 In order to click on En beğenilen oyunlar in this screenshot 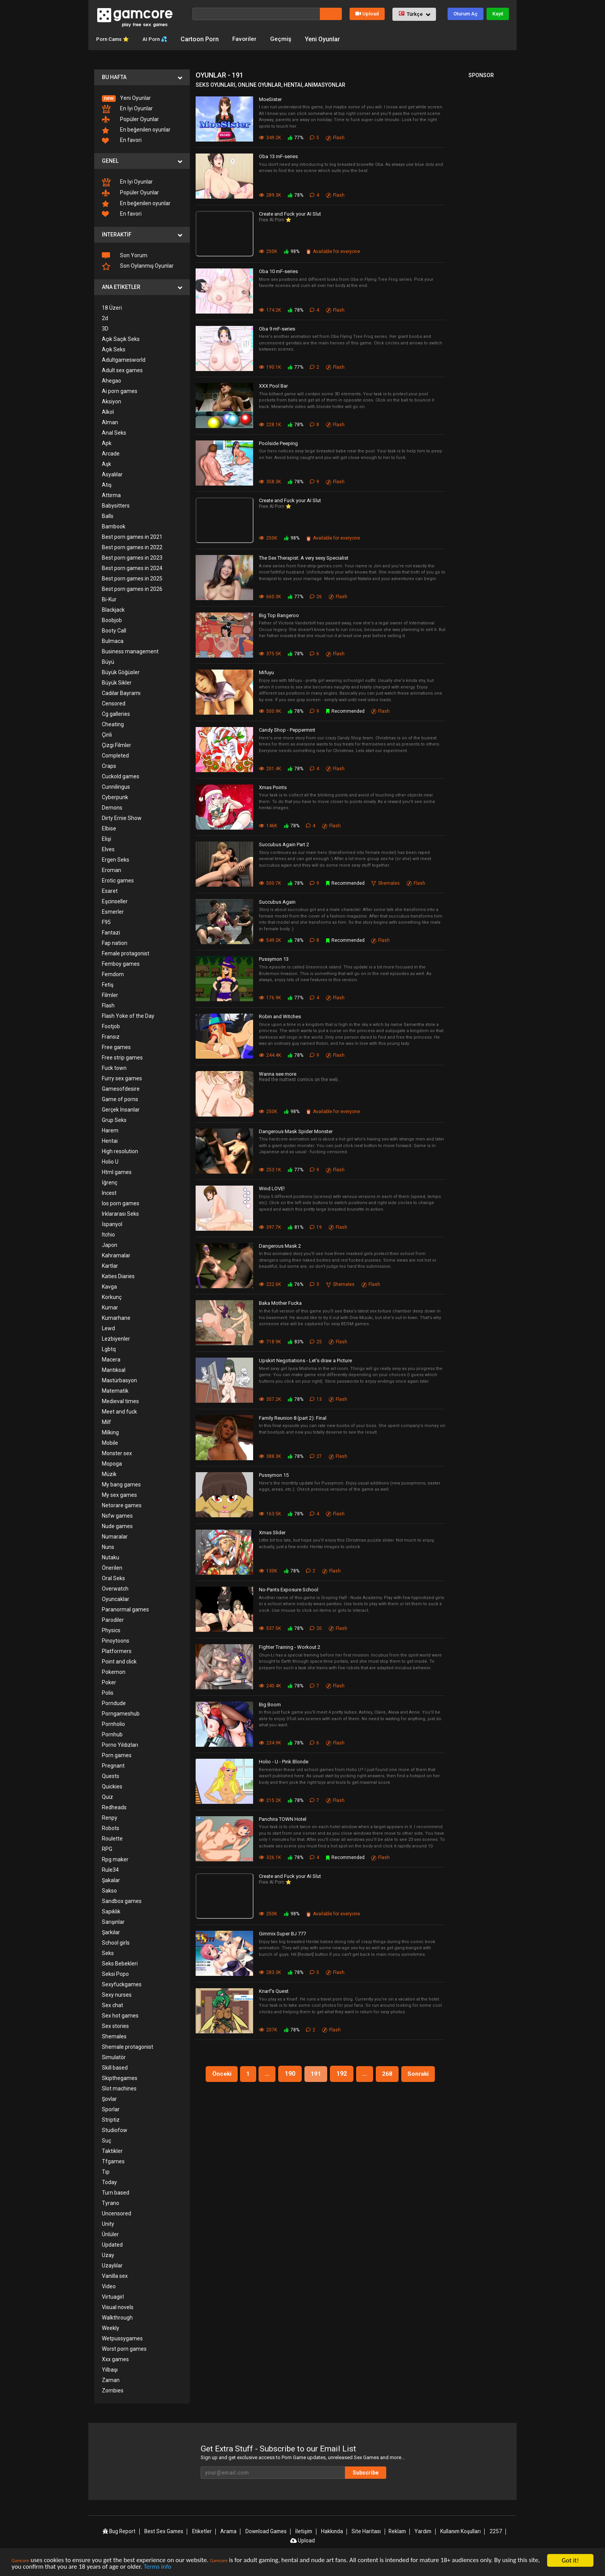, I will do `click(136, 130)`.